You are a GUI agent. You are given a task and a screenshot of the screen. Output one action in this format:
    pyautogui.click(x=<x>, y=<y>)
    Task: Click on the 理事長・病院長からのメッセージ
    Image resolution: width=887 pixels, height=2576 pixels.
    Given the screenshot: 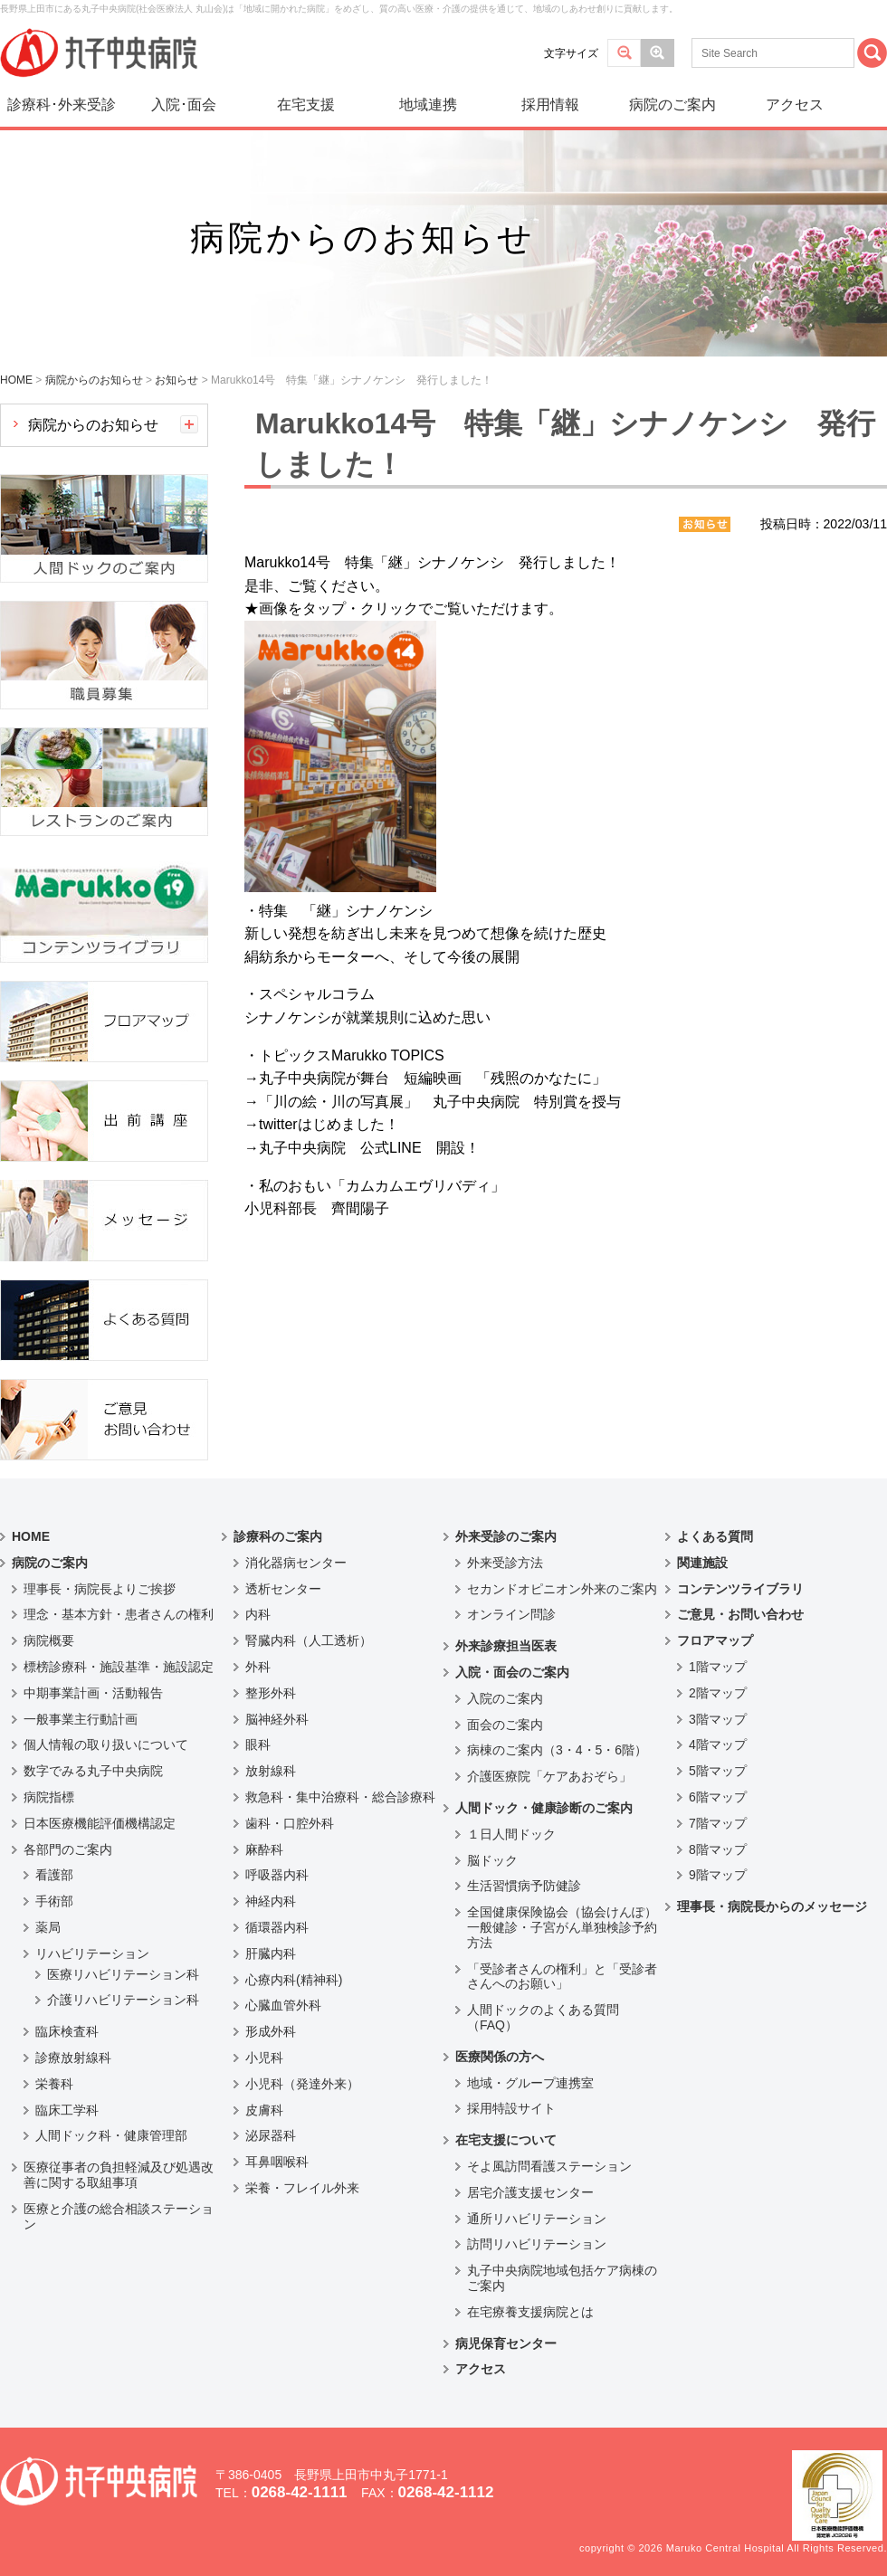 What is the action you would take?
    pyautogui.click(x=772, y=1906)
    